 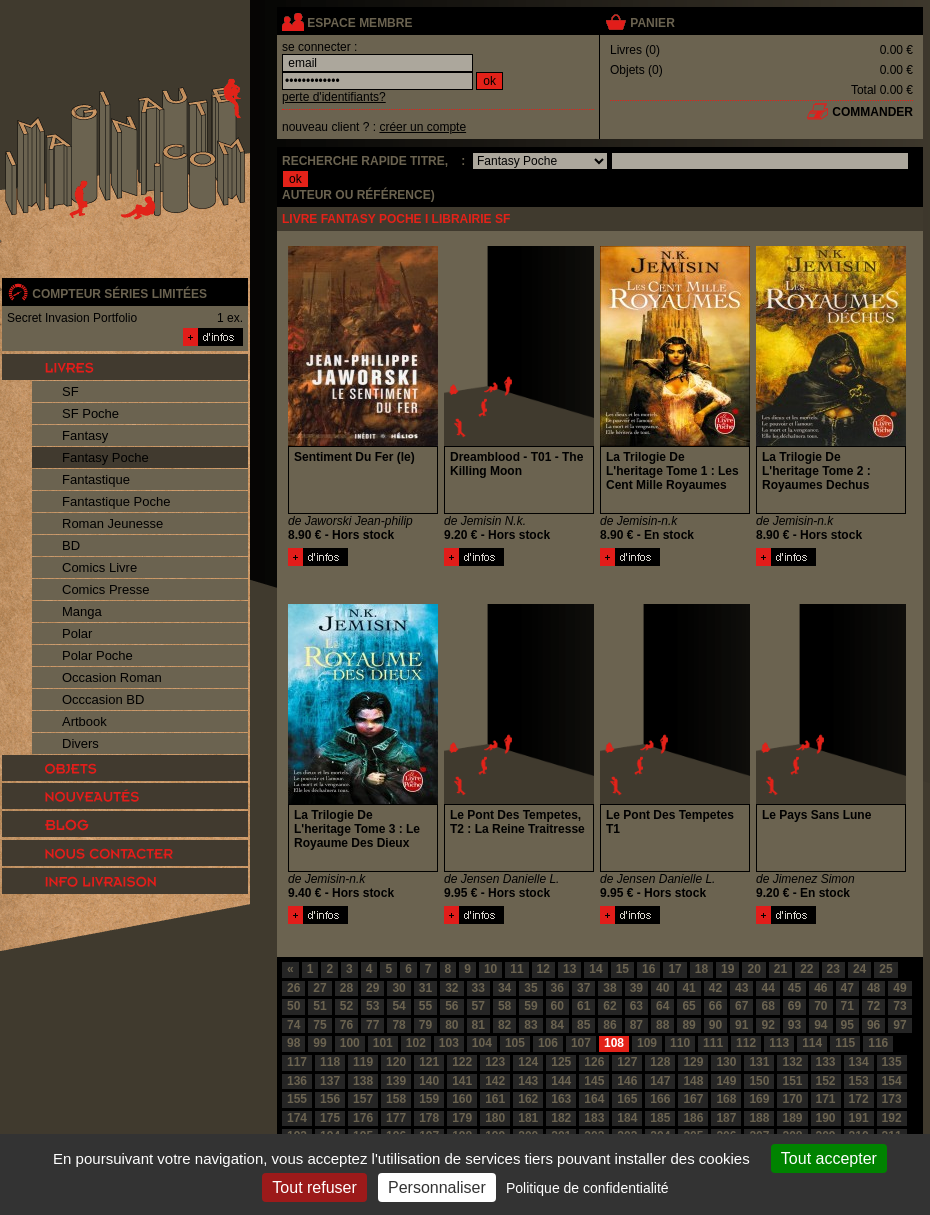 I want to click on 76, so click(x=346, y=1025).